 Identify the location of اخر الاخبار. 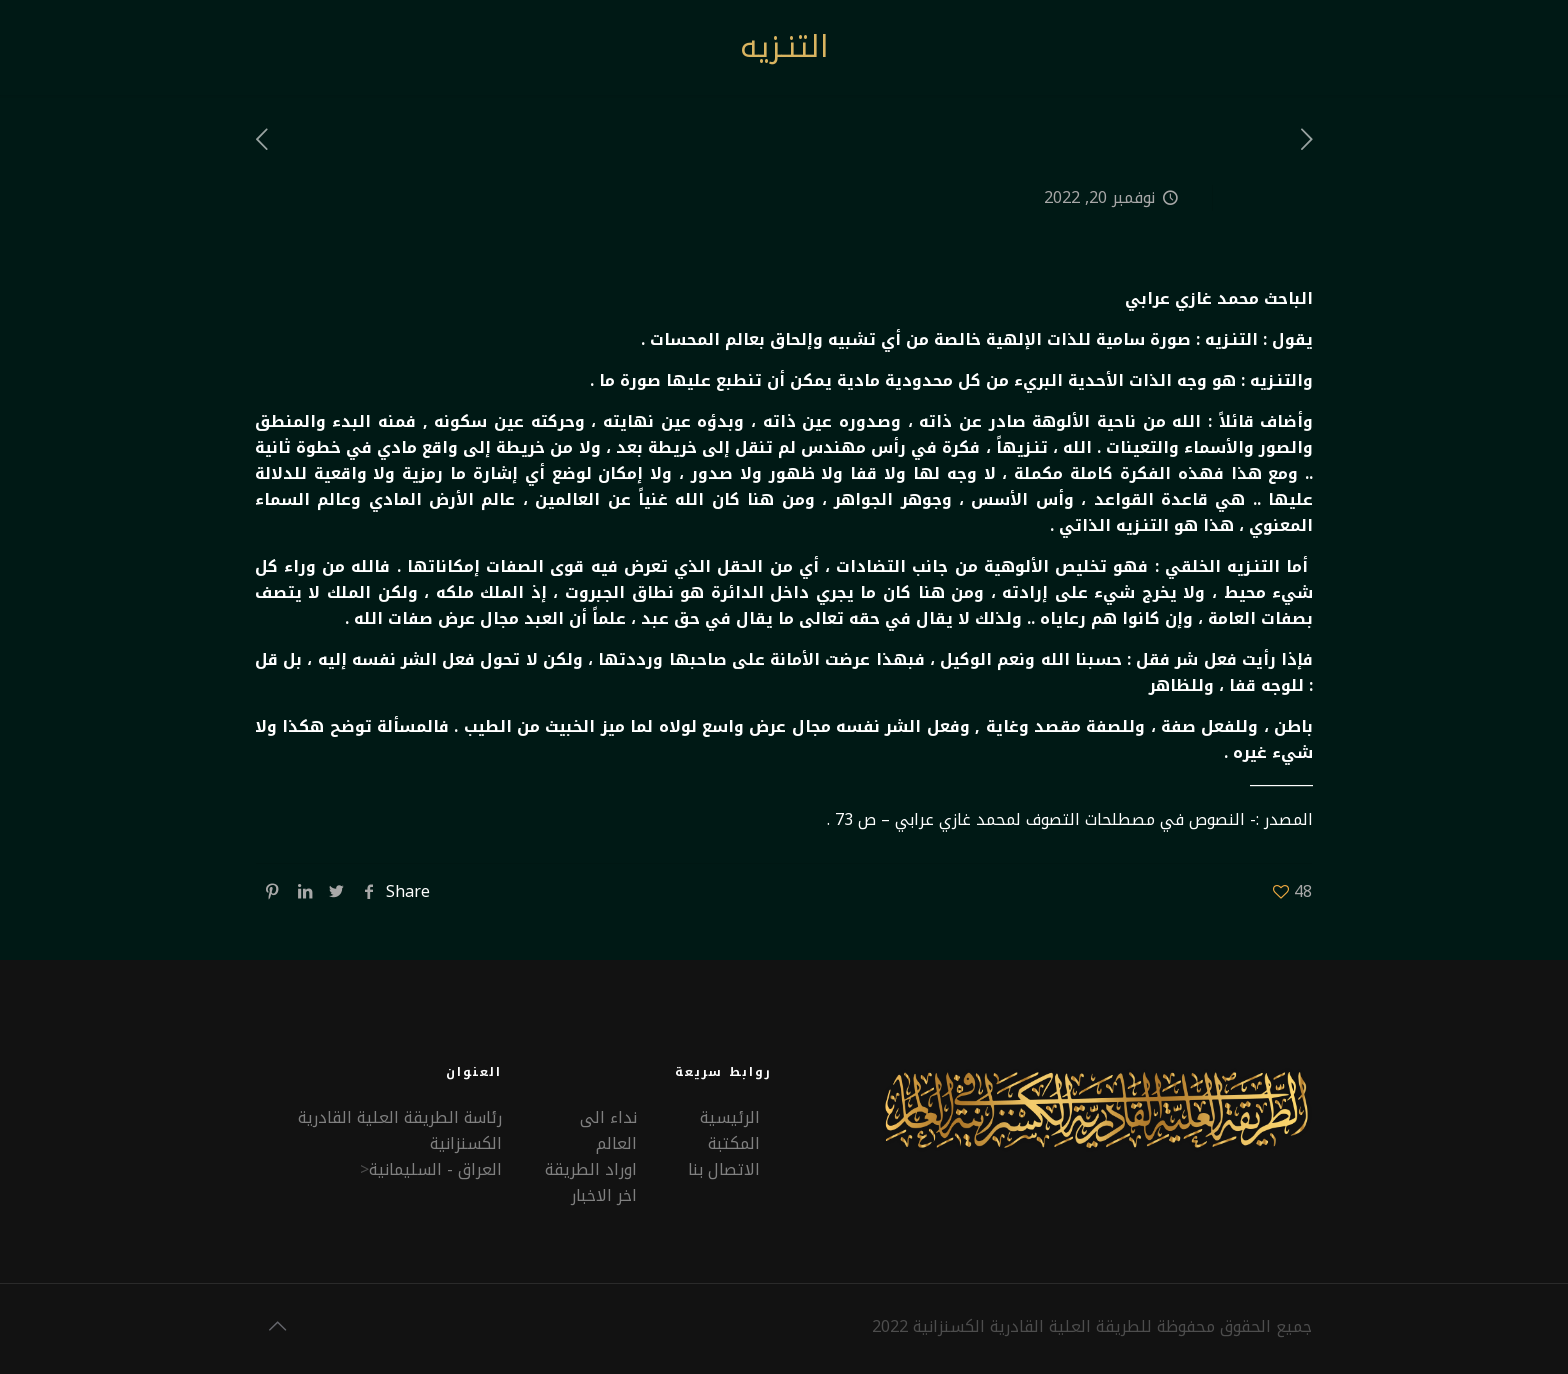
(604, 1195).